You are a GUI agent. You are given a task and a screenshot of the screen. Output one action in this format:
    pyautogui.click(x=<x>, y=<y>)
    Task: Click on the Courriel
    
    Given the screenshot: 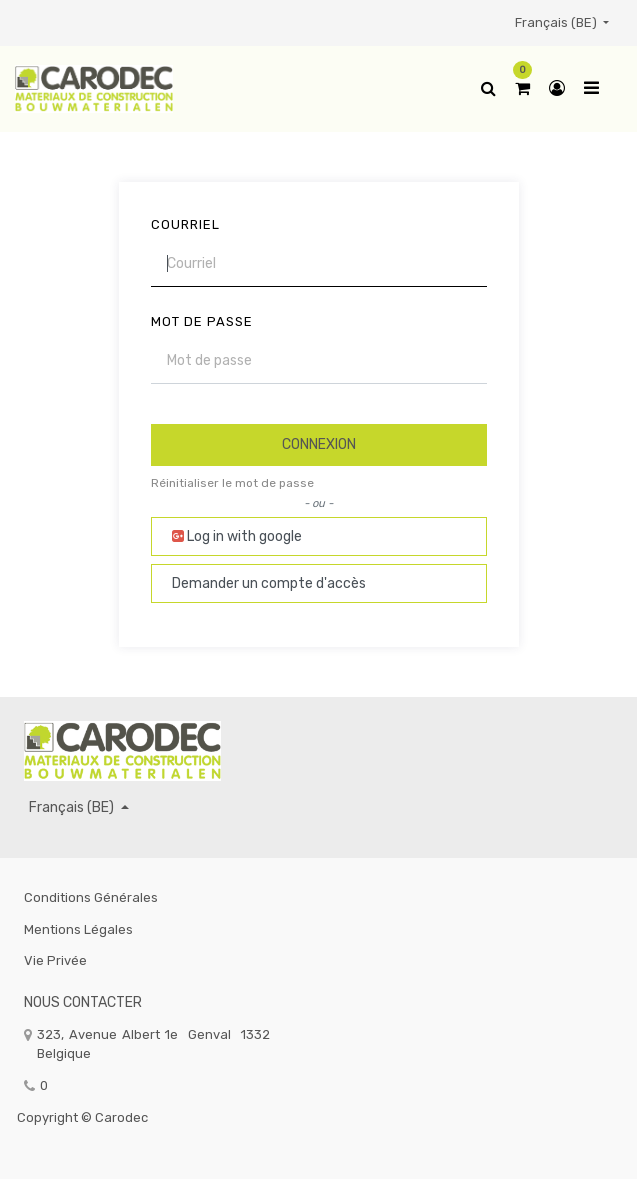 What is the action you would take?
    pyautogui.click(x=185, y=224)
    